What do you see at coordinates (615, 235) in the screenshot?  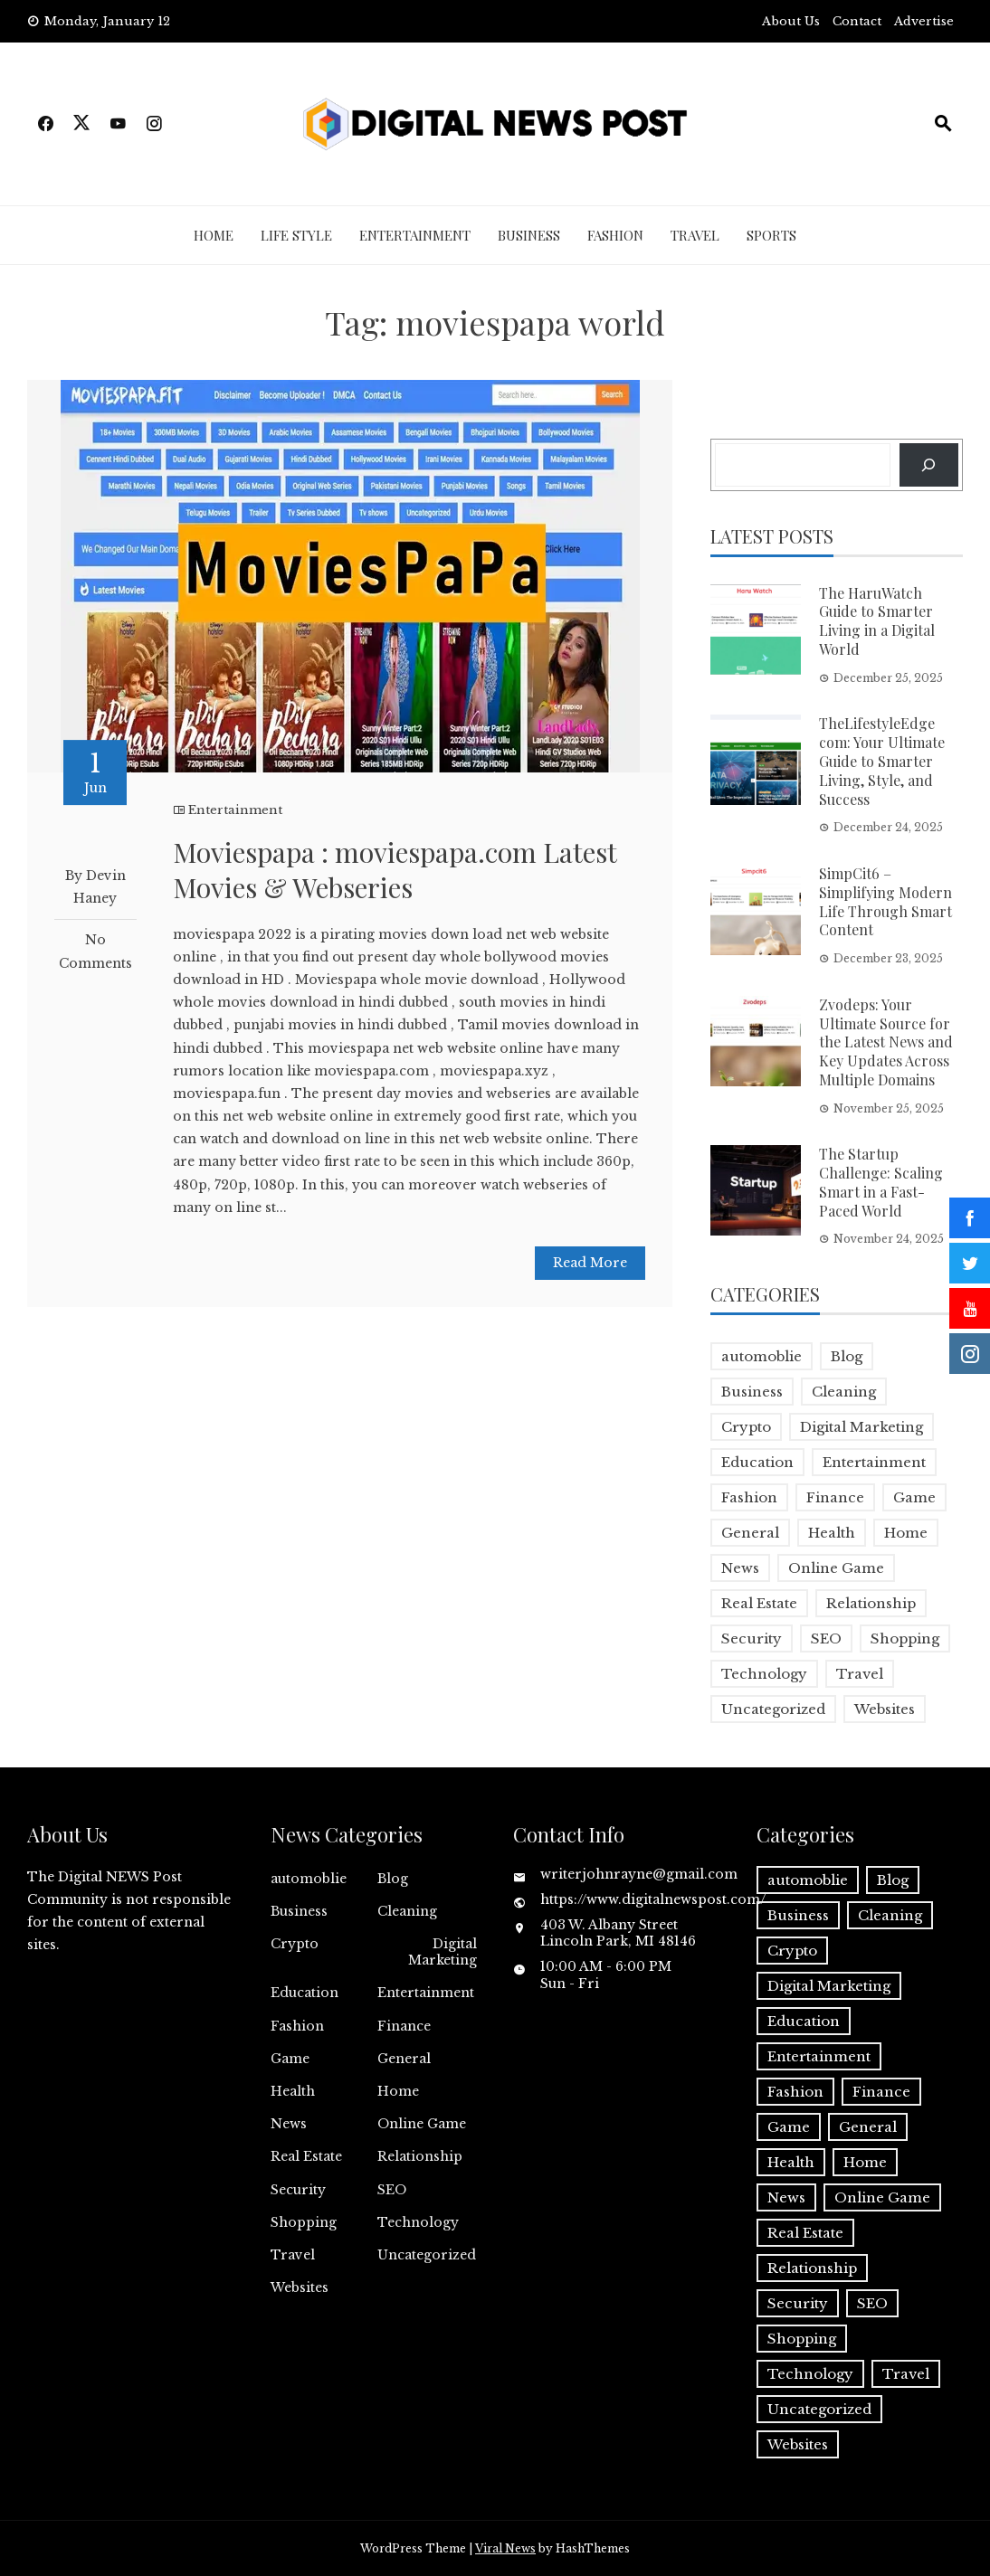 I see `Fashion` at bounding box center [615, 235].